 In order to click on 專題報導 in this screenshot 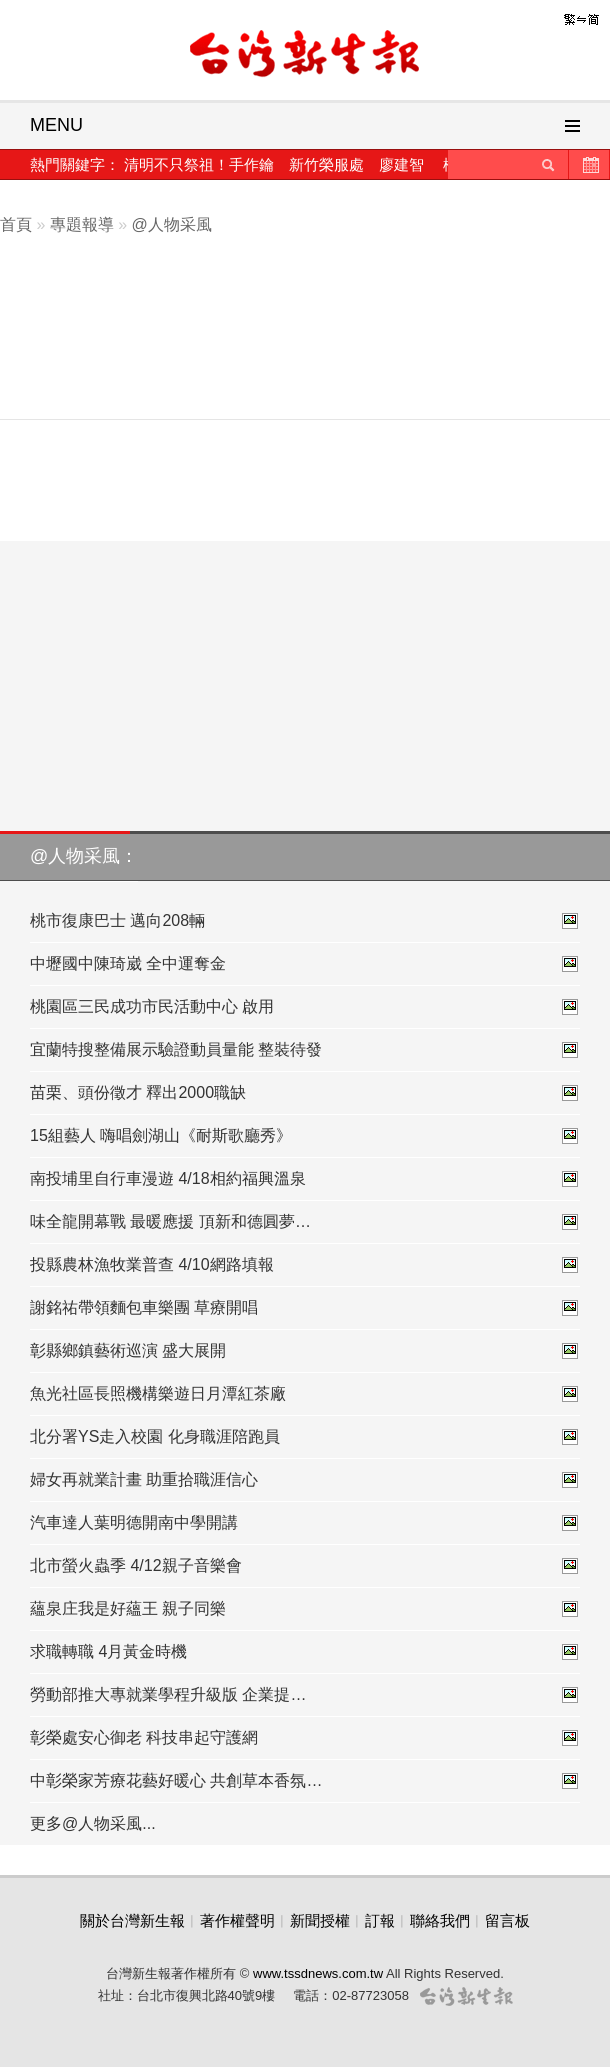, I will do `click(82, 224)`.